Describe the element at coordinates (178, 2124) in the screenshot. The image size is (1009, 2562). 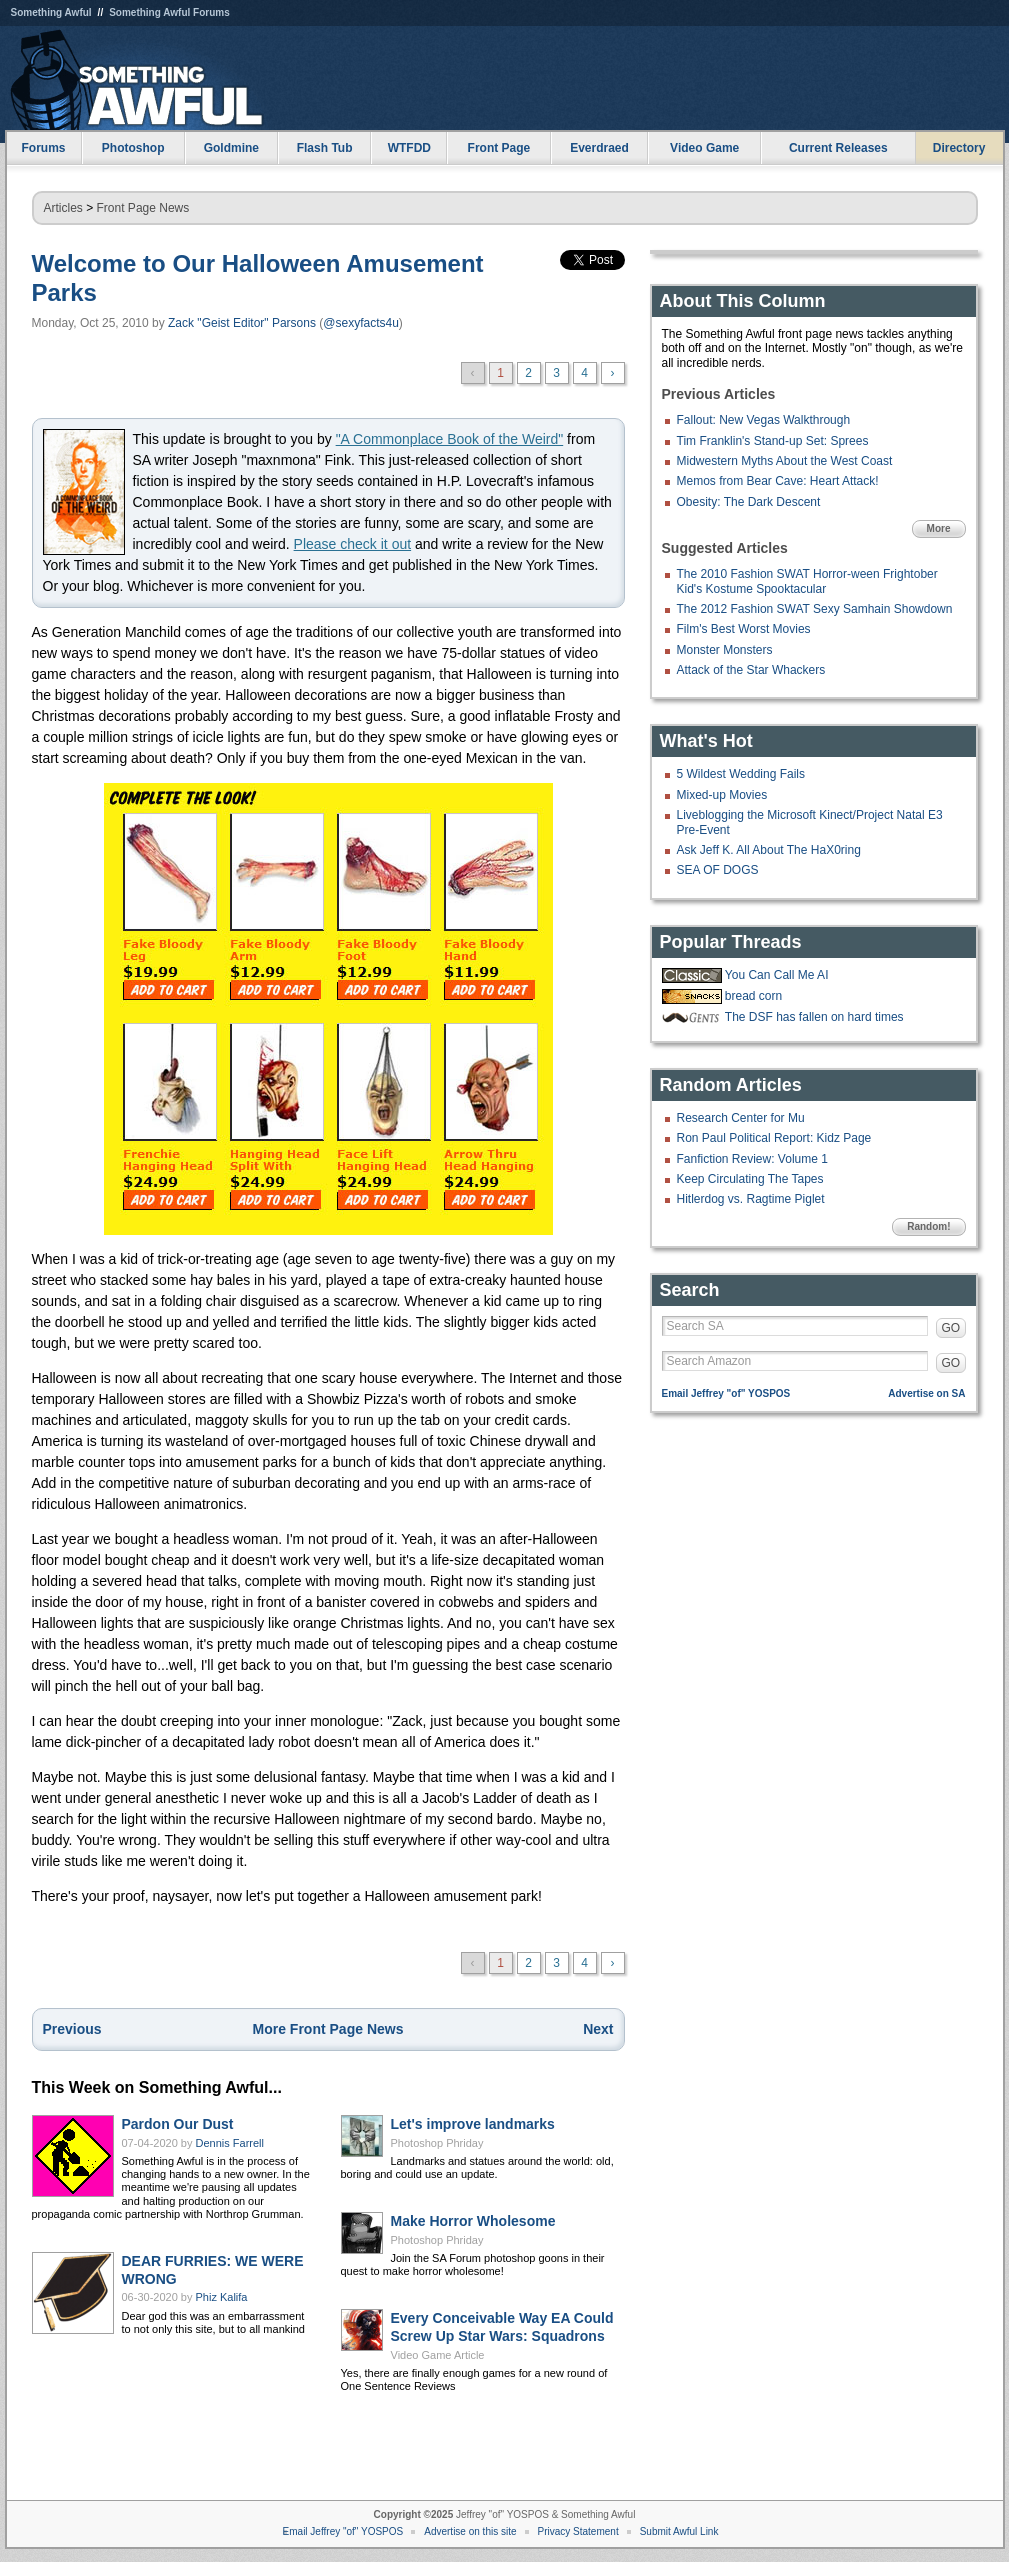
I see `Pardon Our Dust` at that location.